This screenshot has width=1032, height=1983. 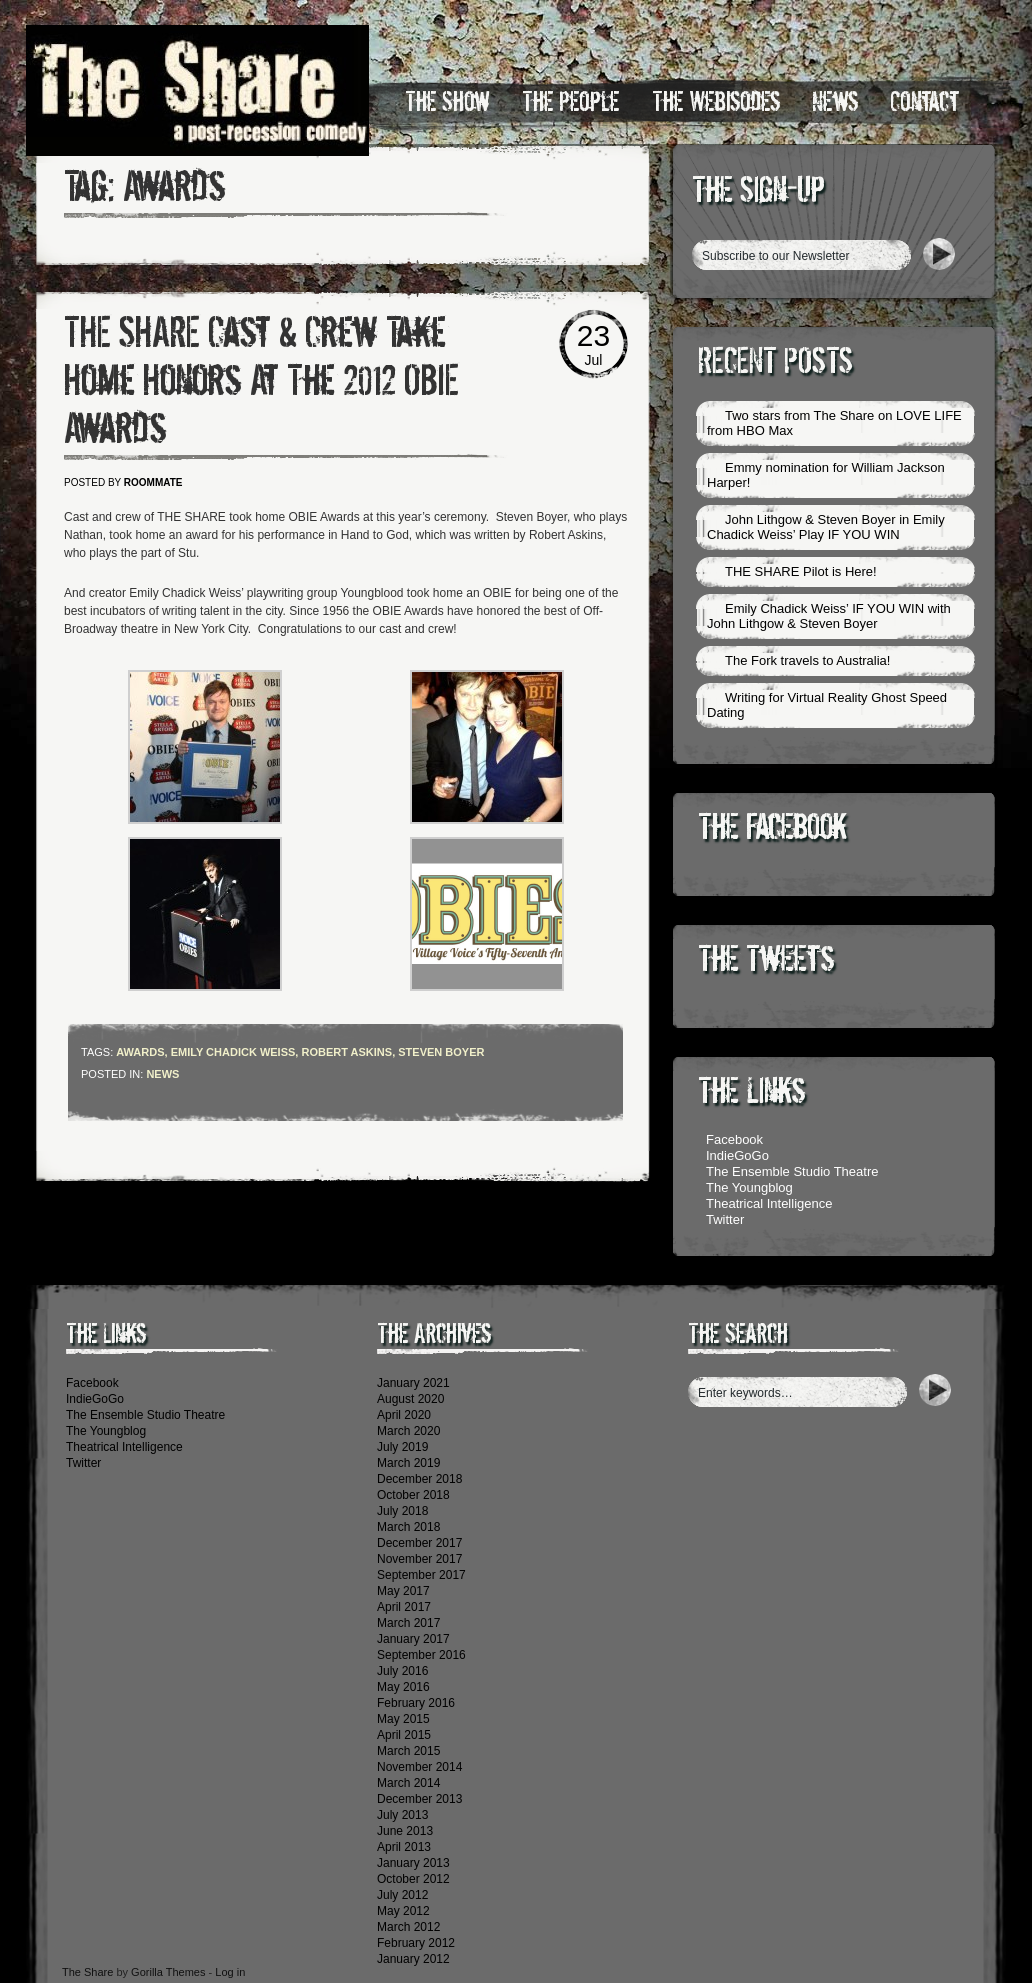 I want to click on October 2012, so click(x=413, y=1879).